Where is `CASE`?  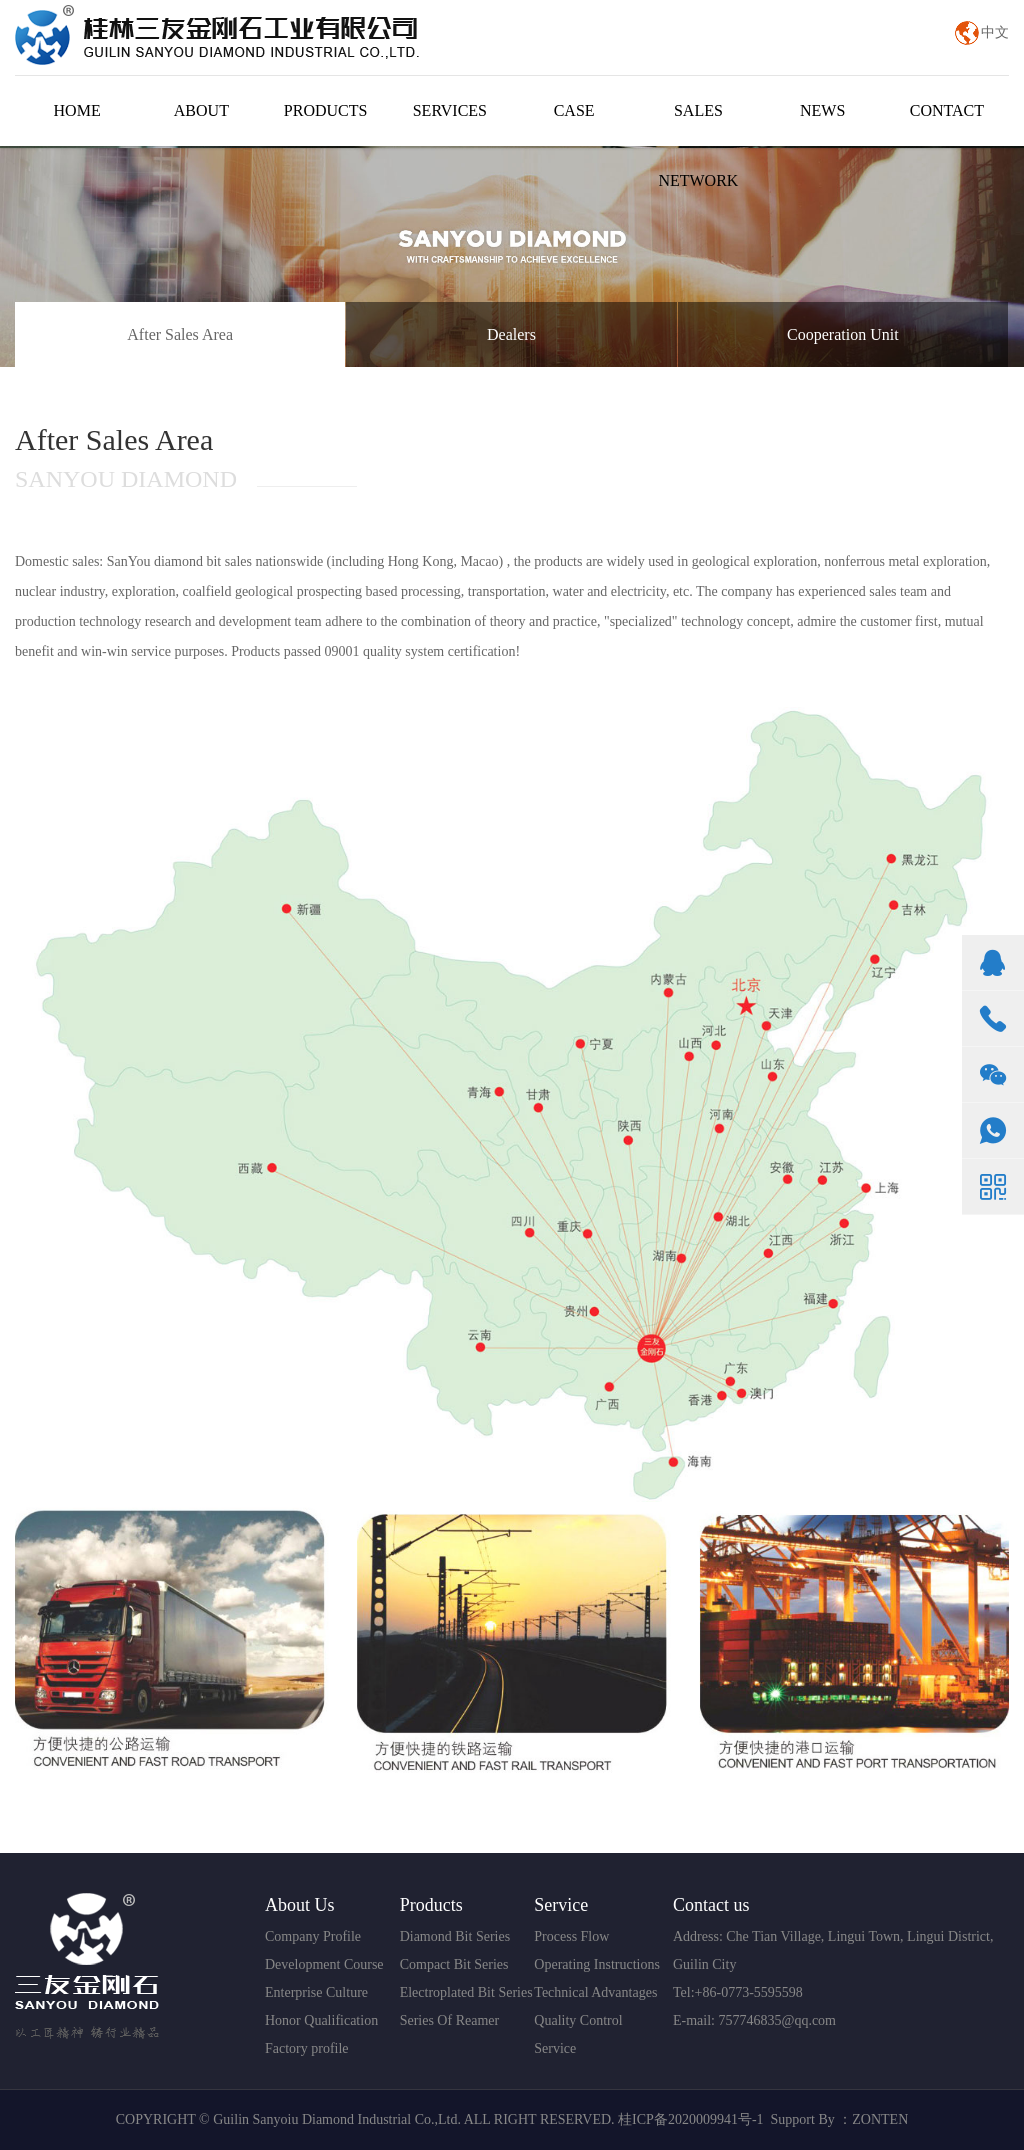 CASE is located at coordinates (574, 110).